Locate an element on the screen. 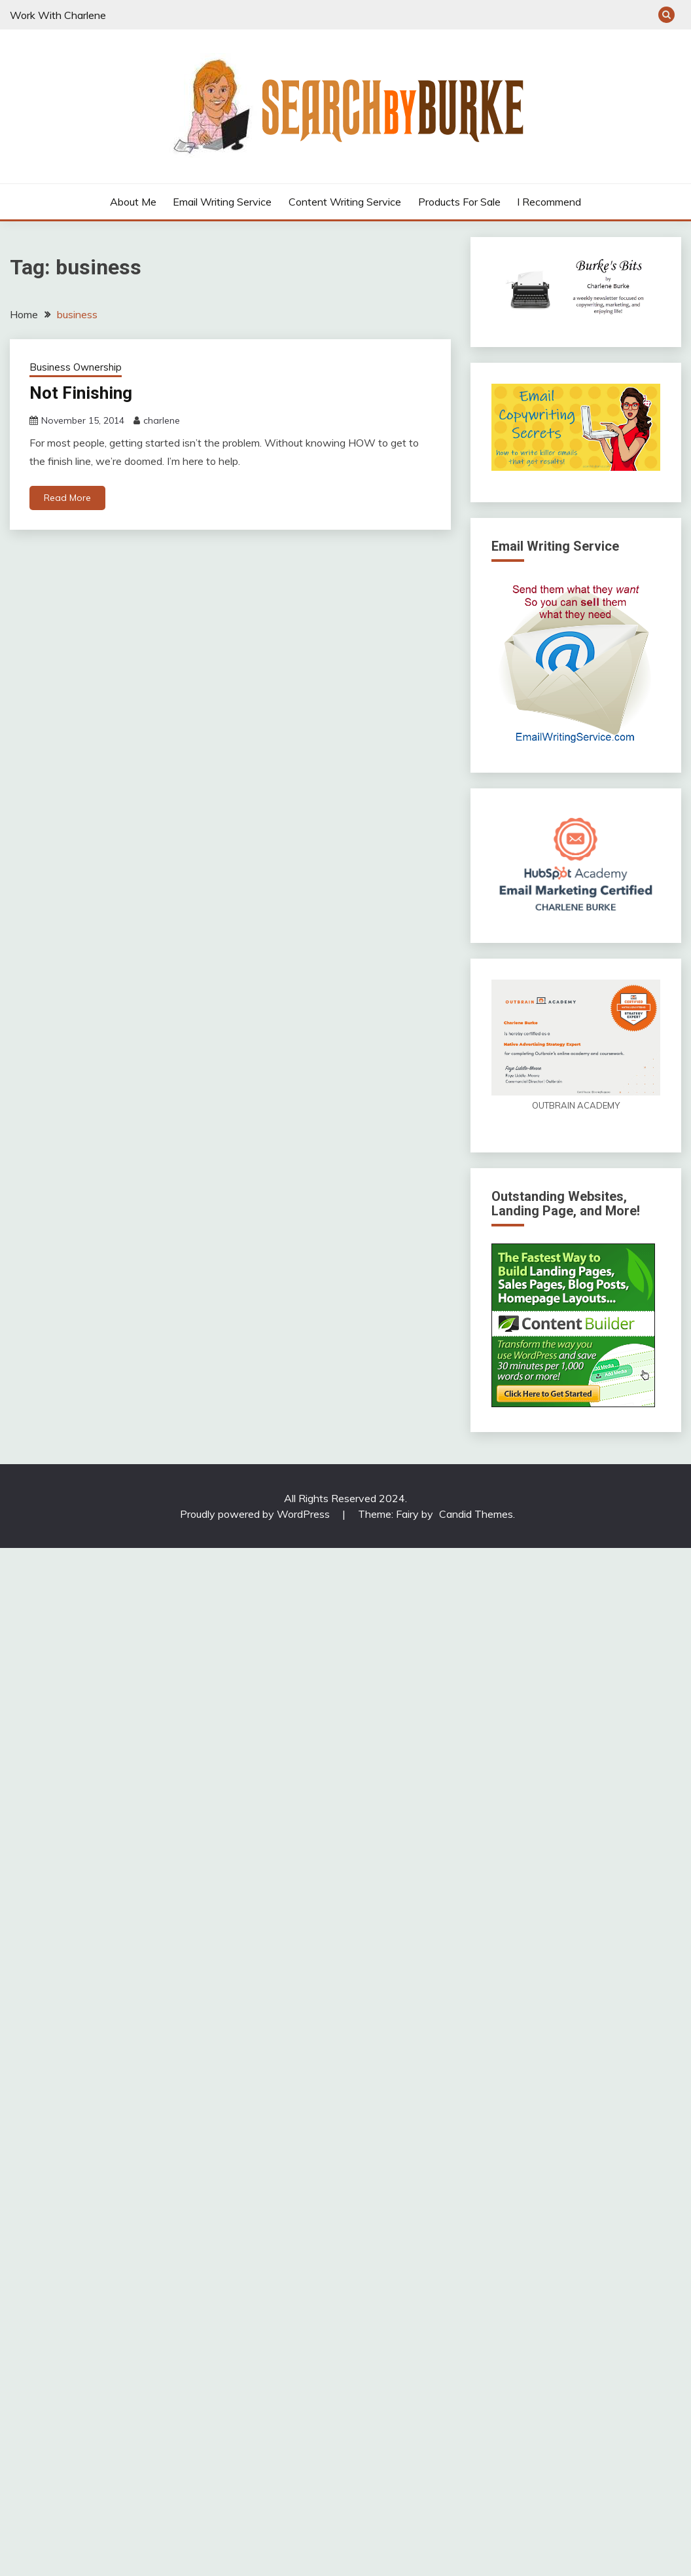  I Recommend is located at coordinates (549, 201).